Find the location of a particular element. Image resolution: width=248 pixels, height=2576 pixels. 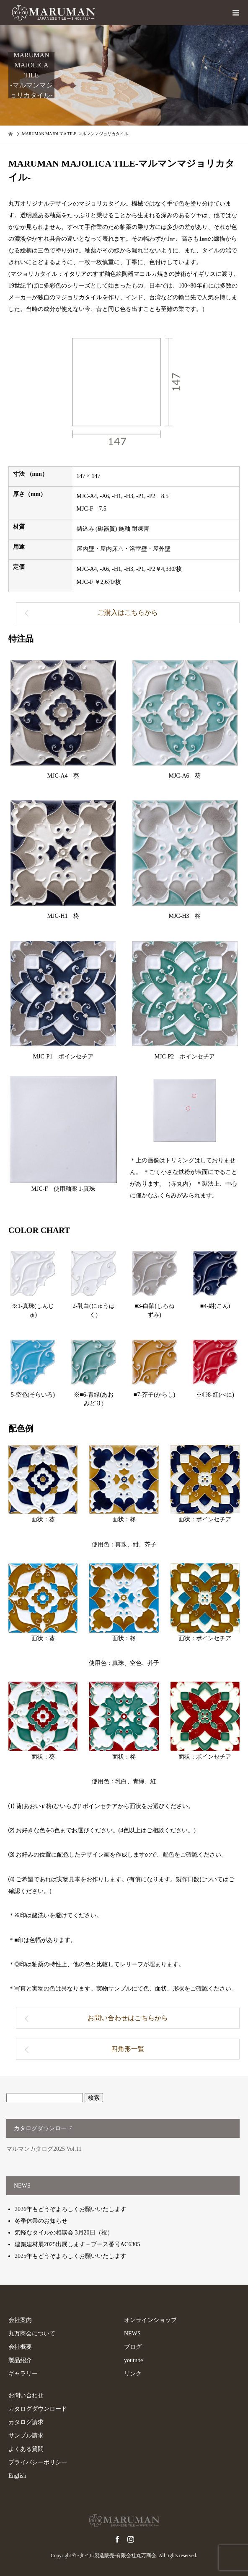

オンラインショップ is located at coordinates (150, 2320).